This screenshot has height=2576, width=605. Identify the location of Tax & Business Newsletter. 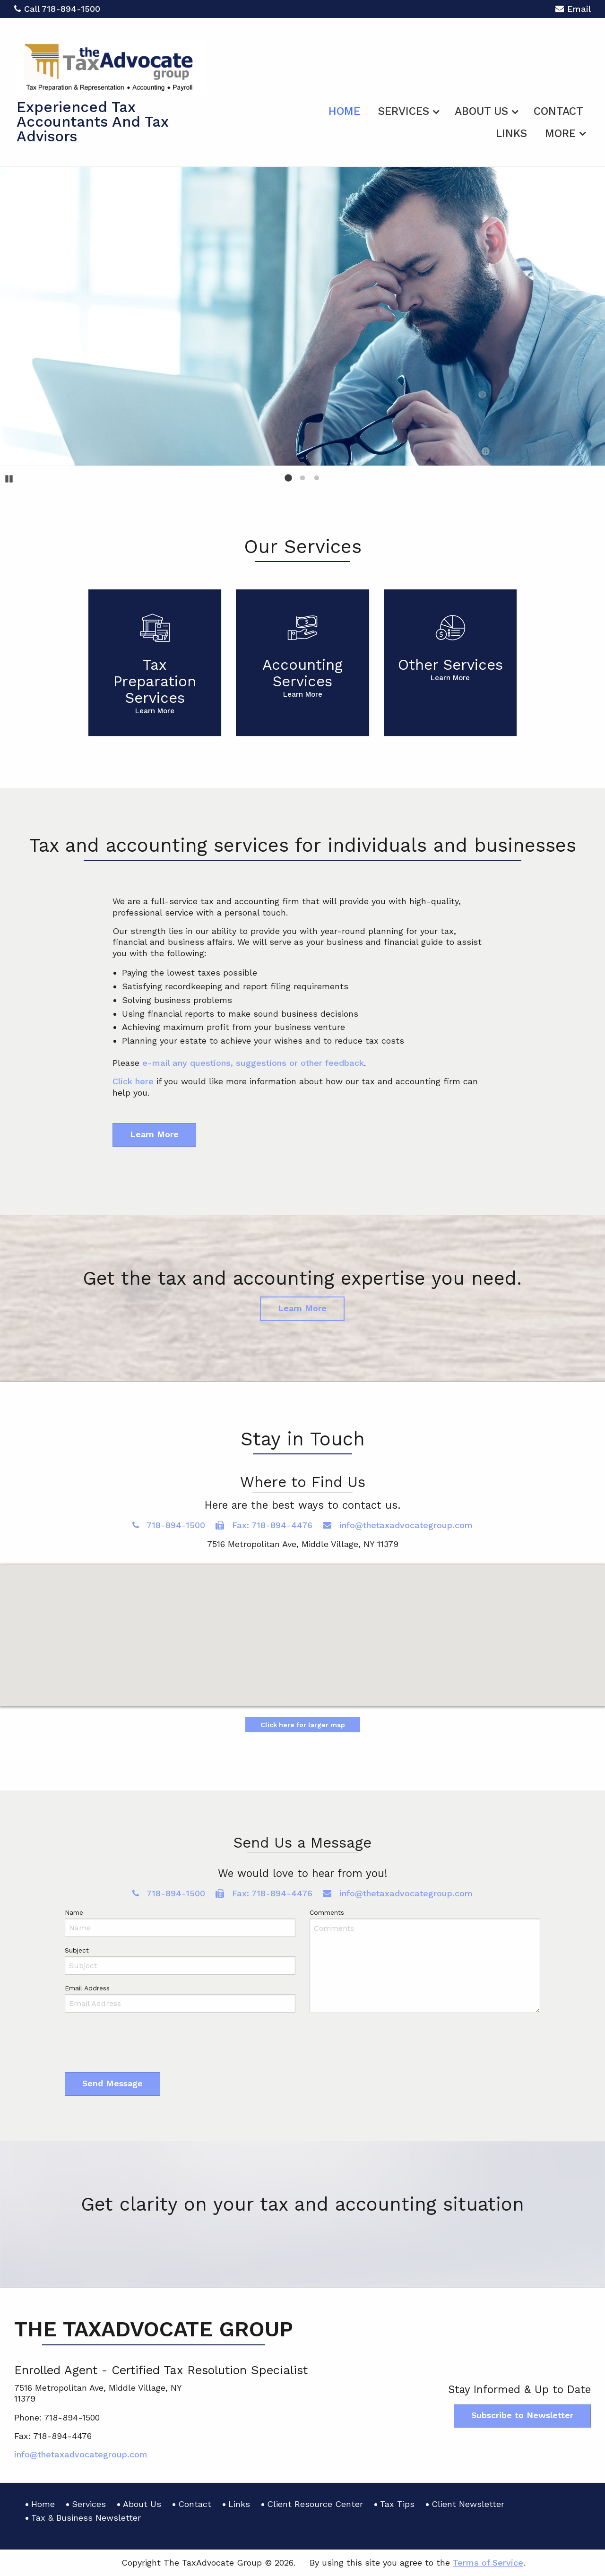
(86, 2518).